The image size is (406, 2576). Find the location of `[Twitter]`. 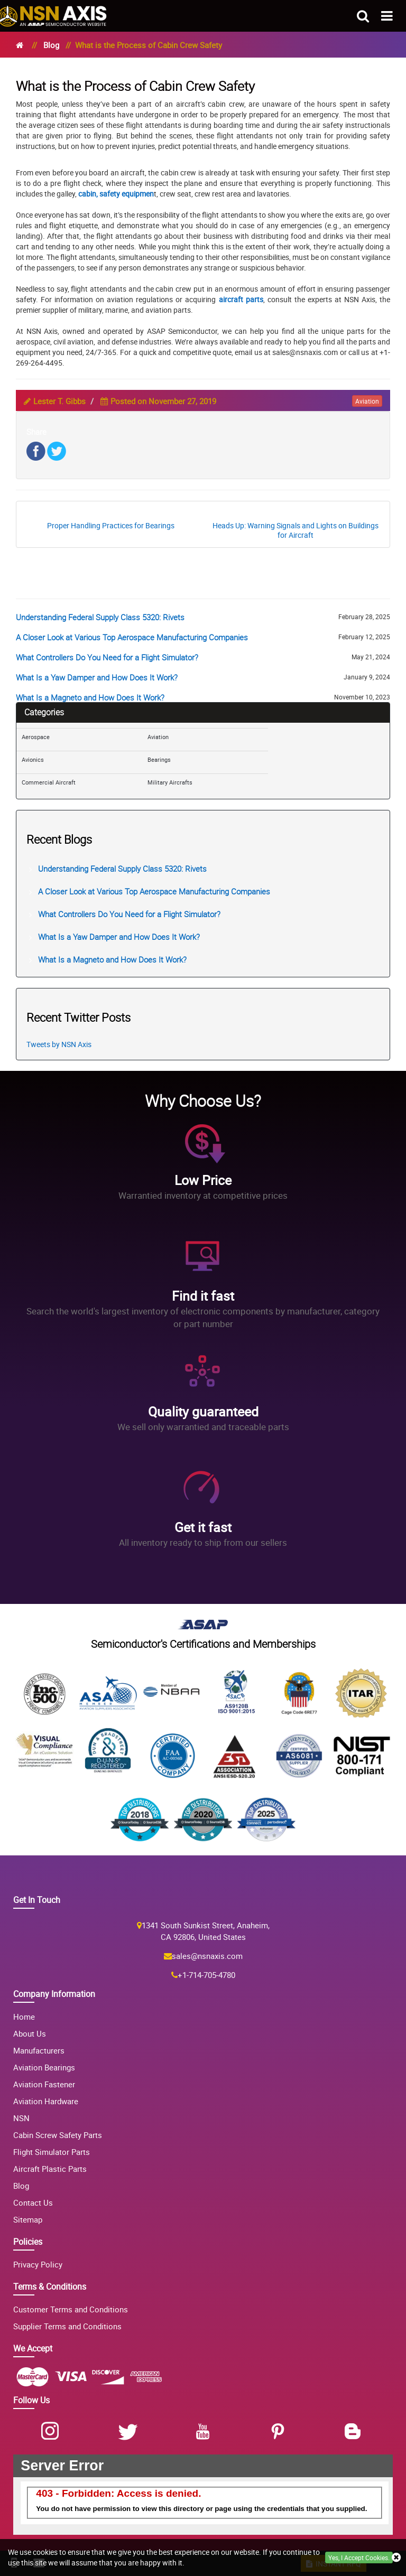

[Twitter] is located at coordinates (130, 2431).